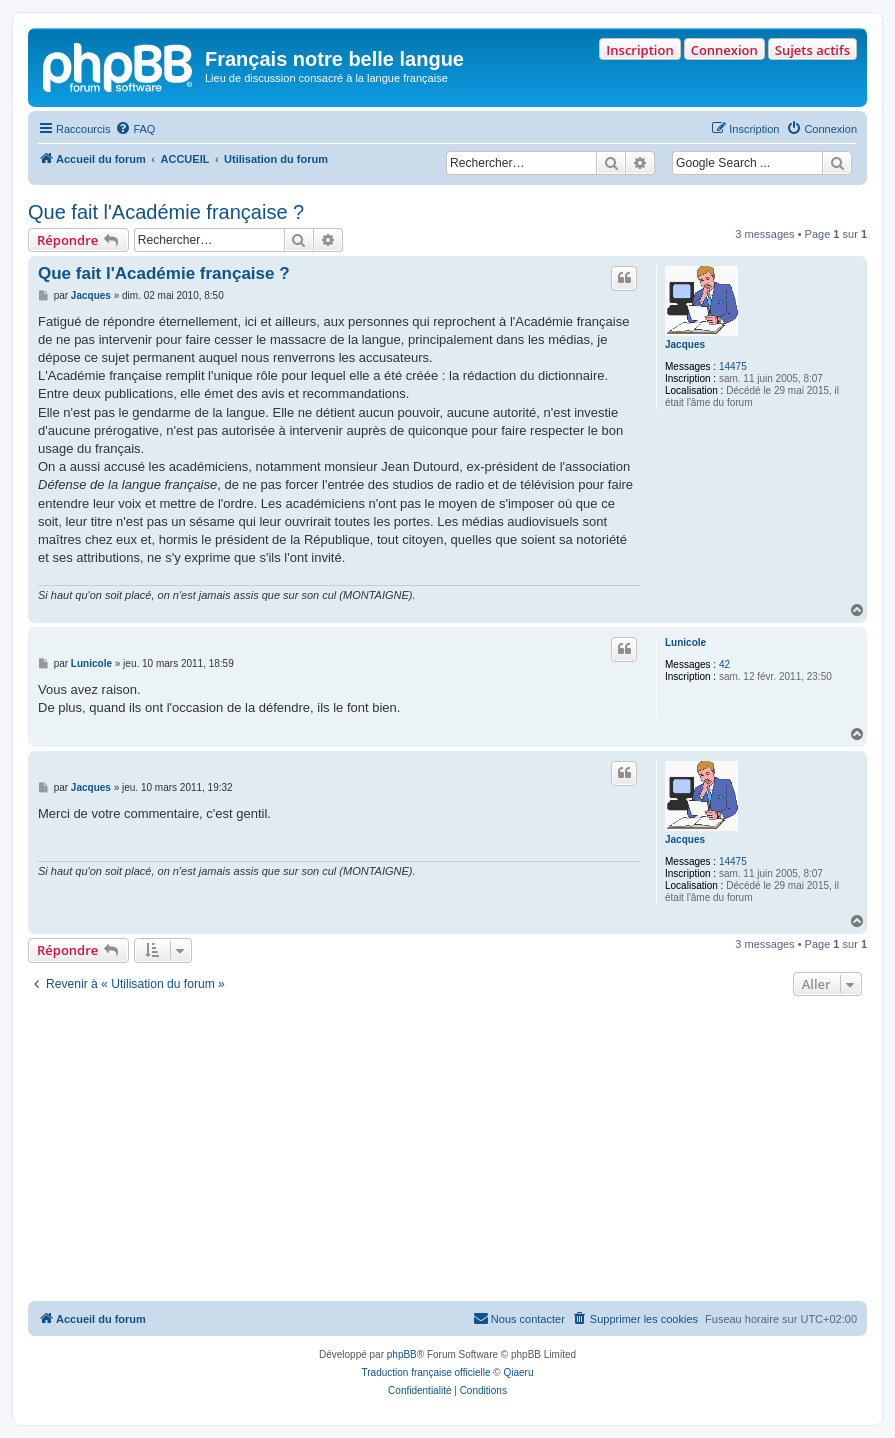  Describe the element at coordinates (733, 366) in the screenshot. I see `14475` at that location.